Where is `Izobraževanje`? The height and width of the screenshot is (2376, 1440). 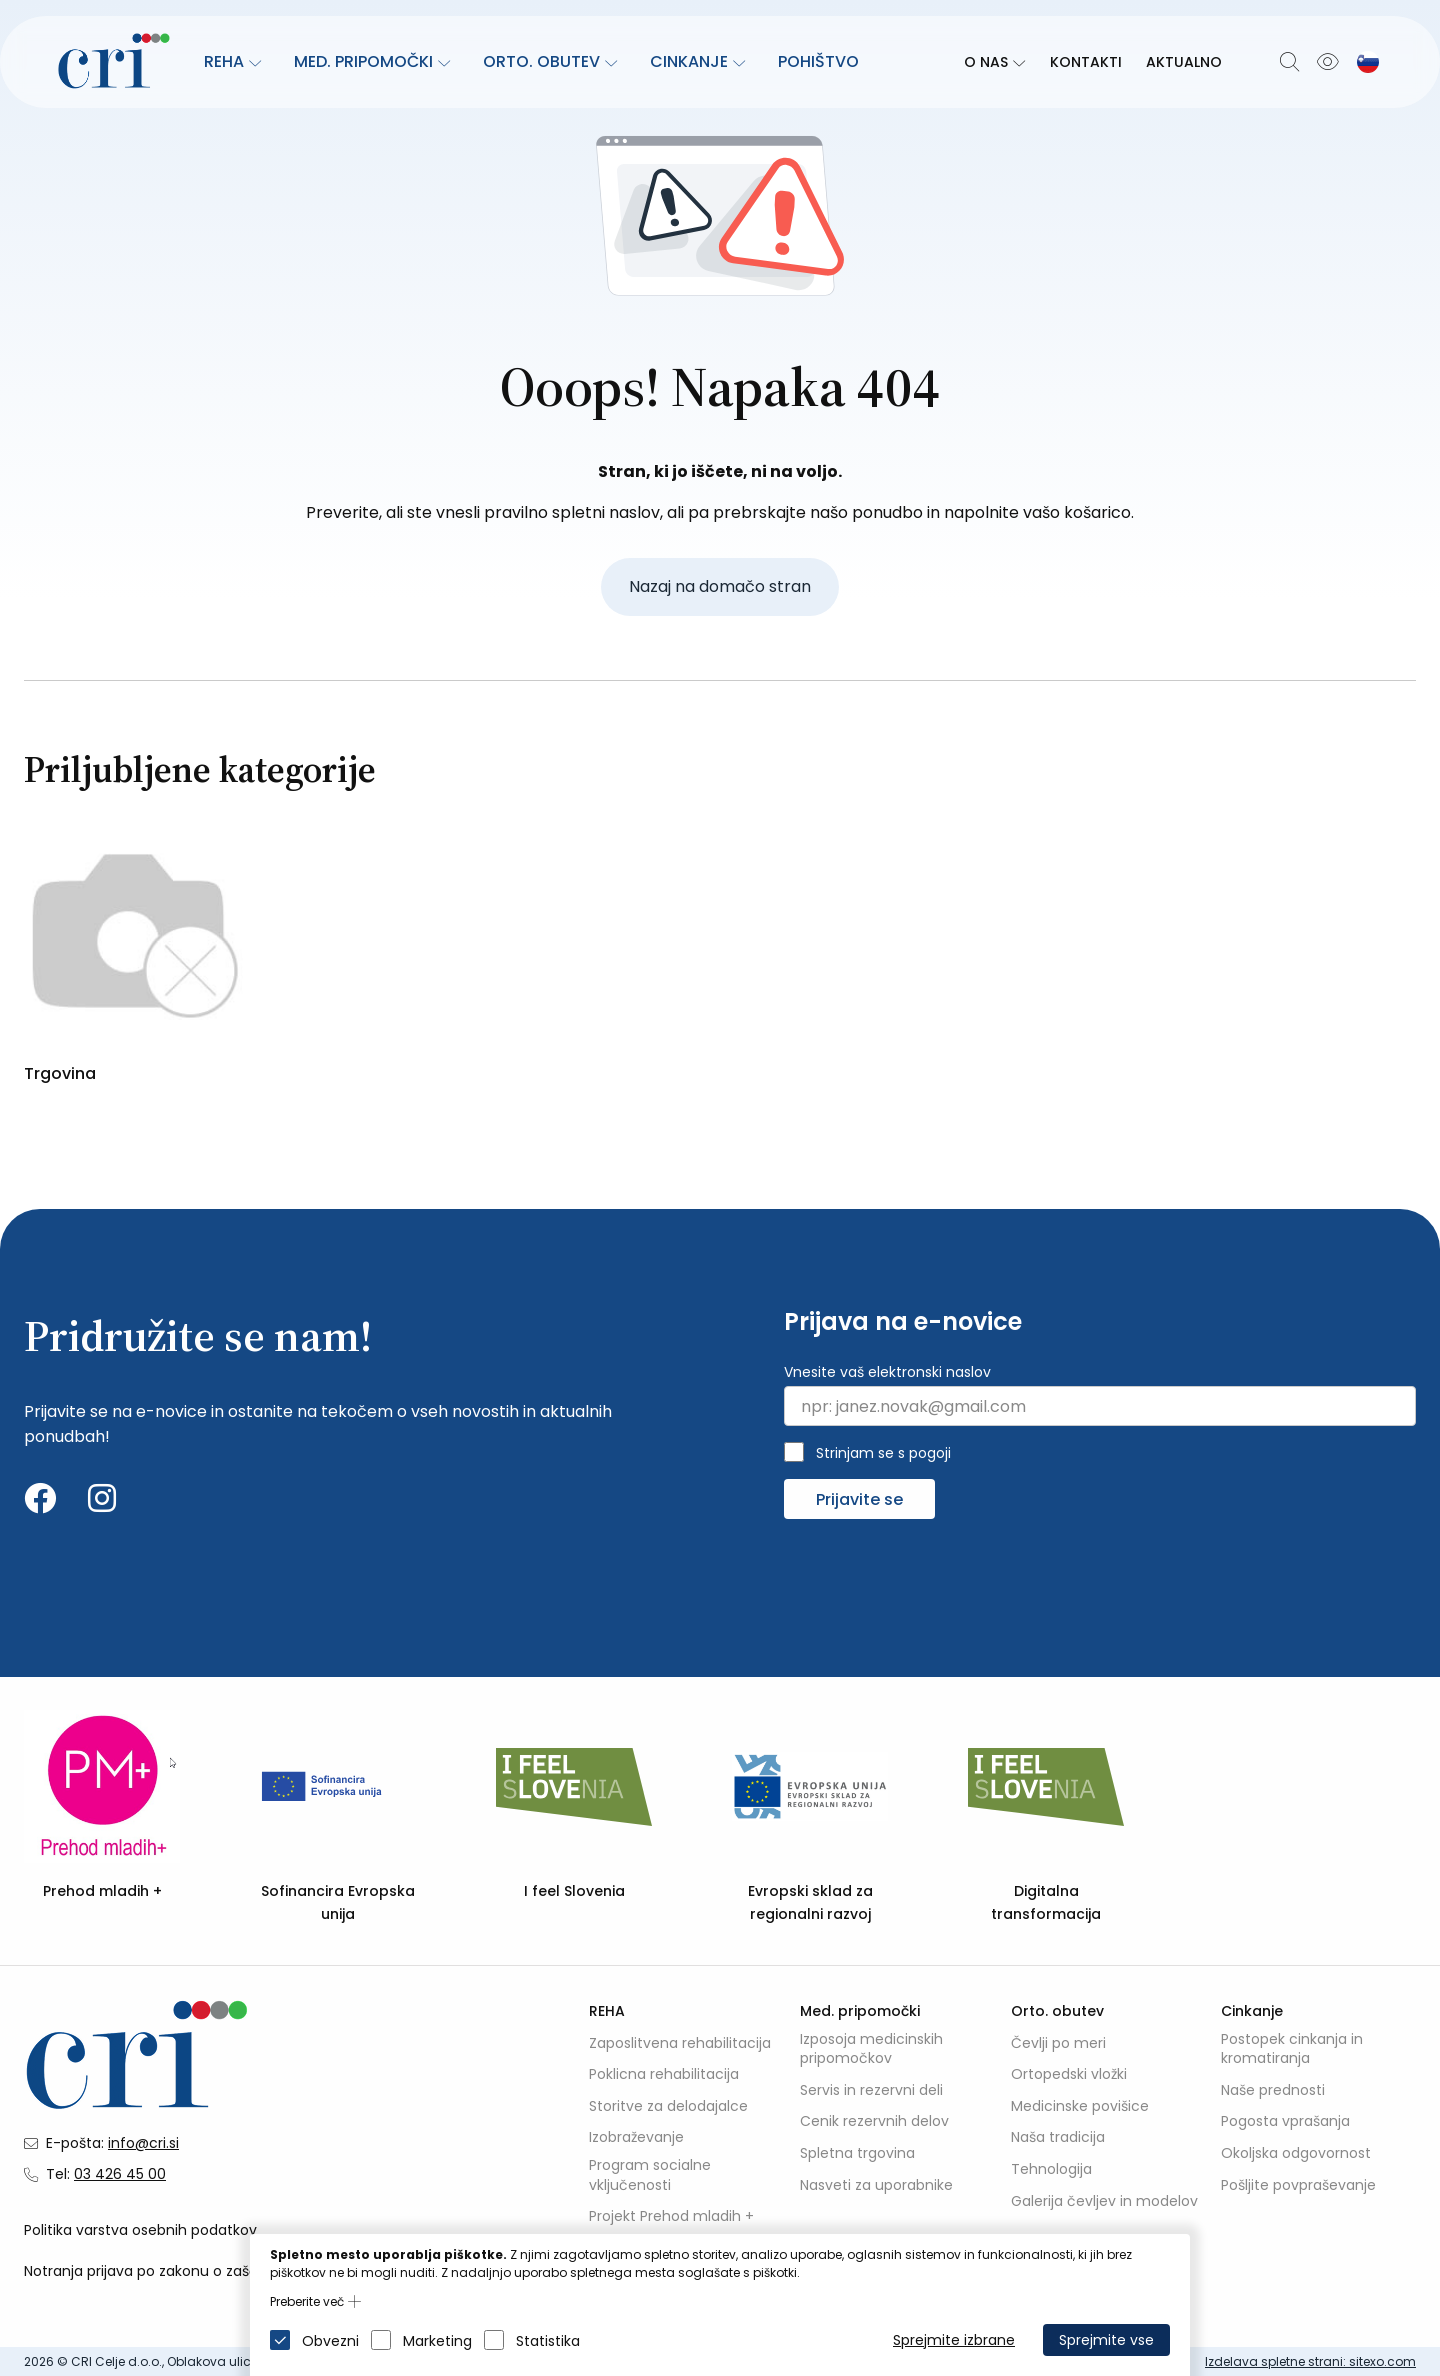
Izobraževanje is located at coordinates (636, 2138).